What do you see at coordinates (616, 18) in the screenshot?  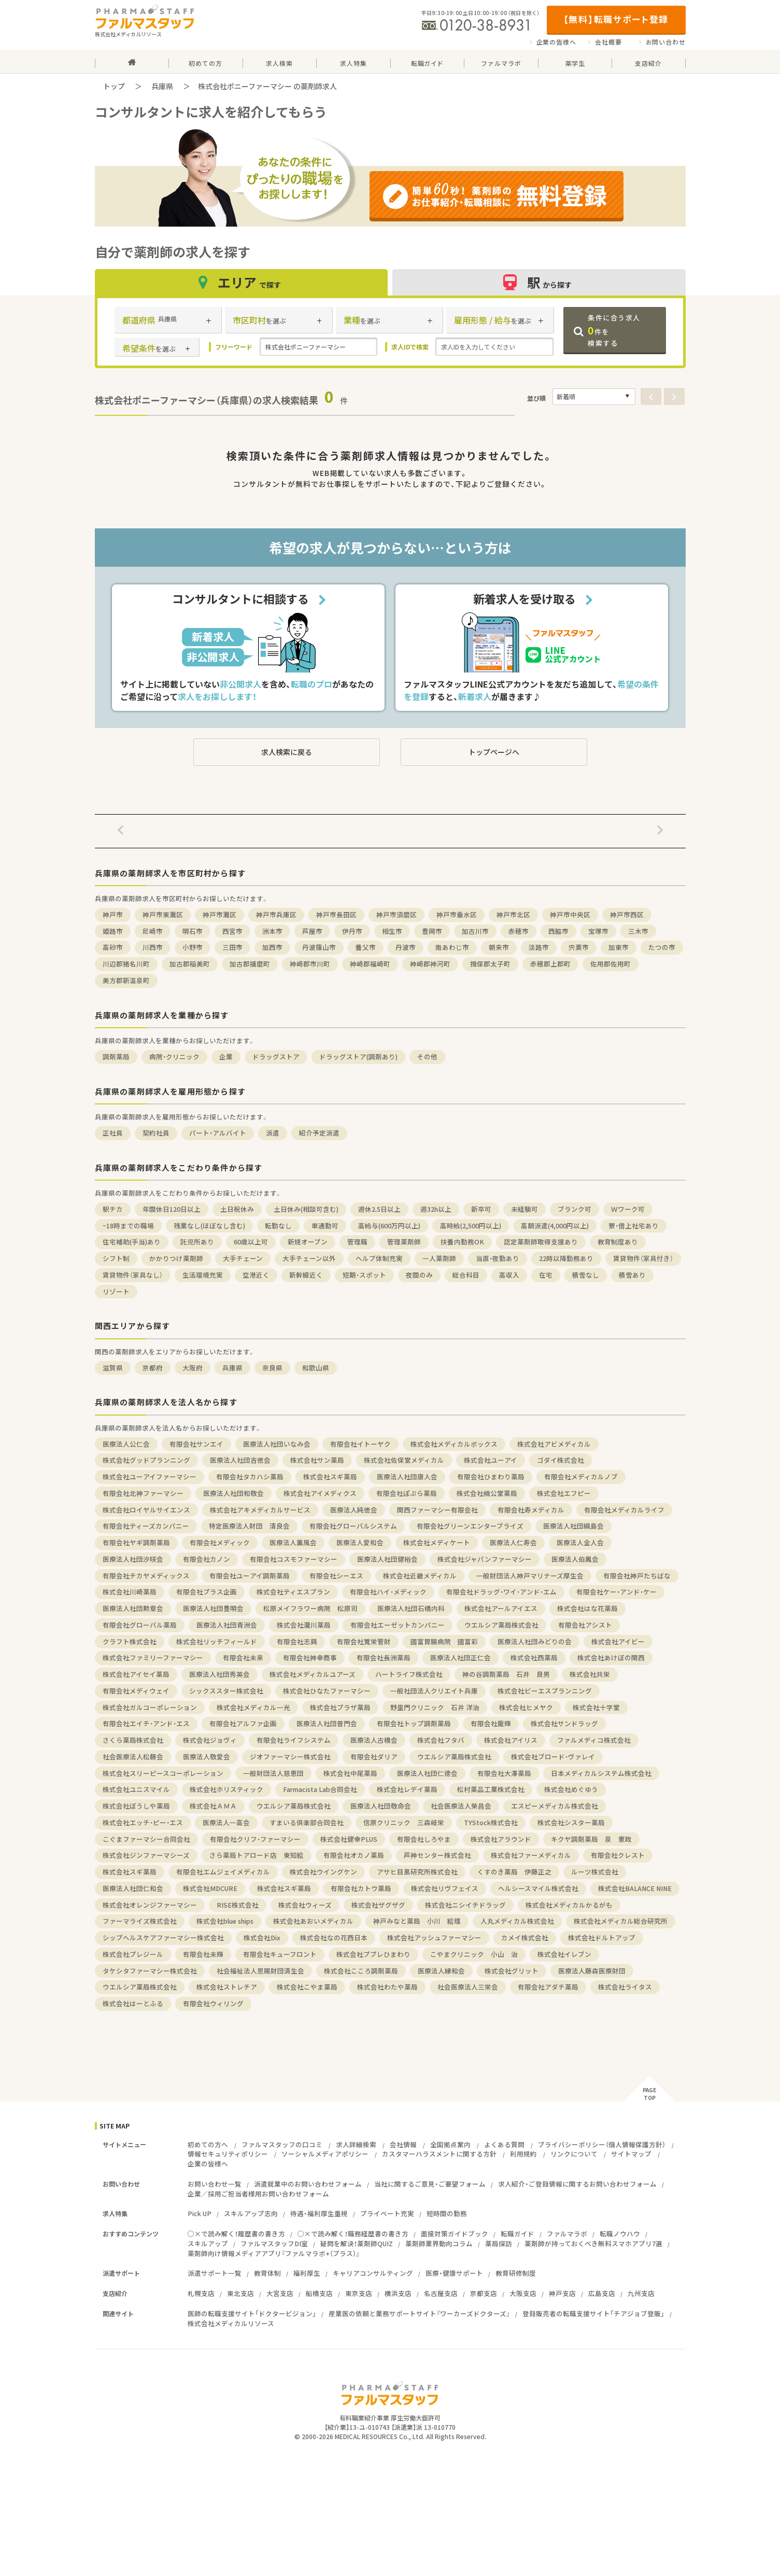 I see `【無料】転職サポート登録` at bounding box center [616, 18].